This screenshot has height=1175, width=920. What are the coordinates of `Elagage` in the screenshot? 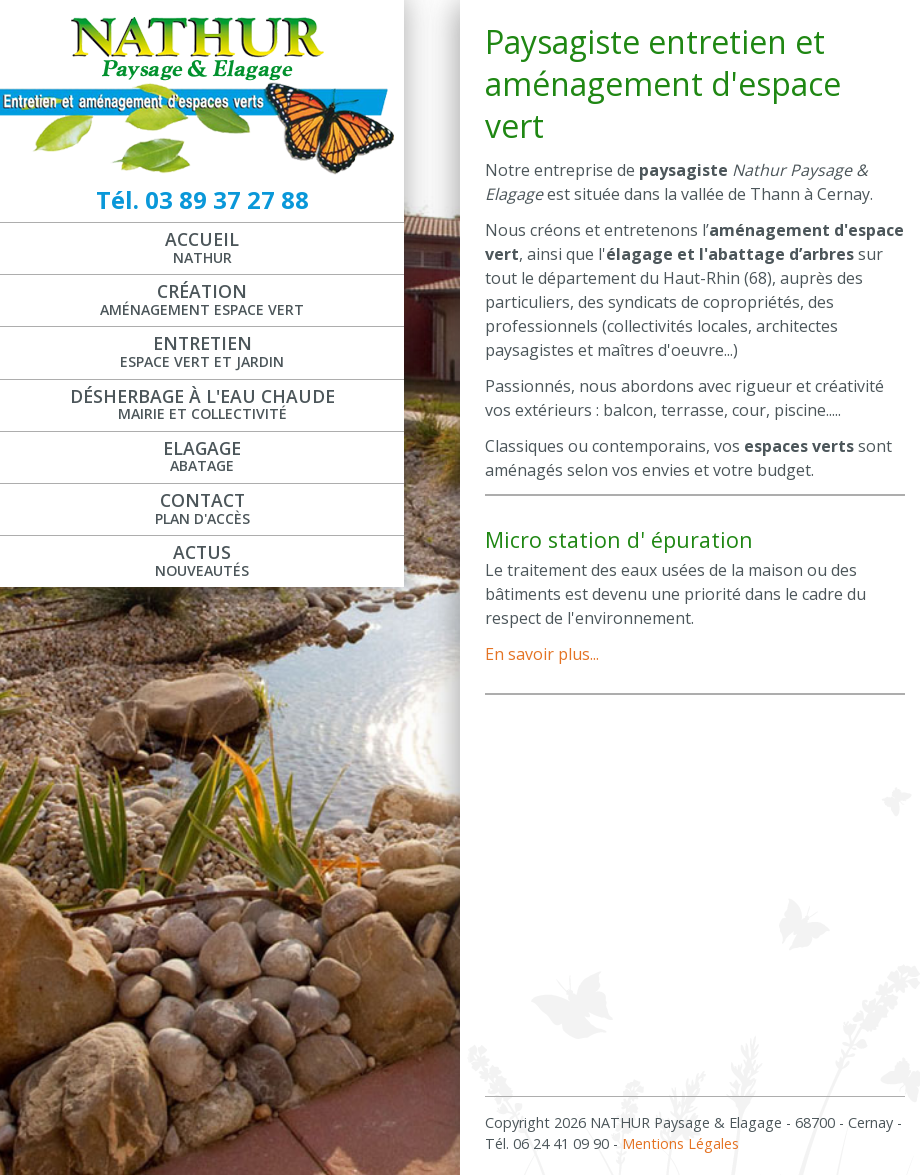 It's located at (202, 456).